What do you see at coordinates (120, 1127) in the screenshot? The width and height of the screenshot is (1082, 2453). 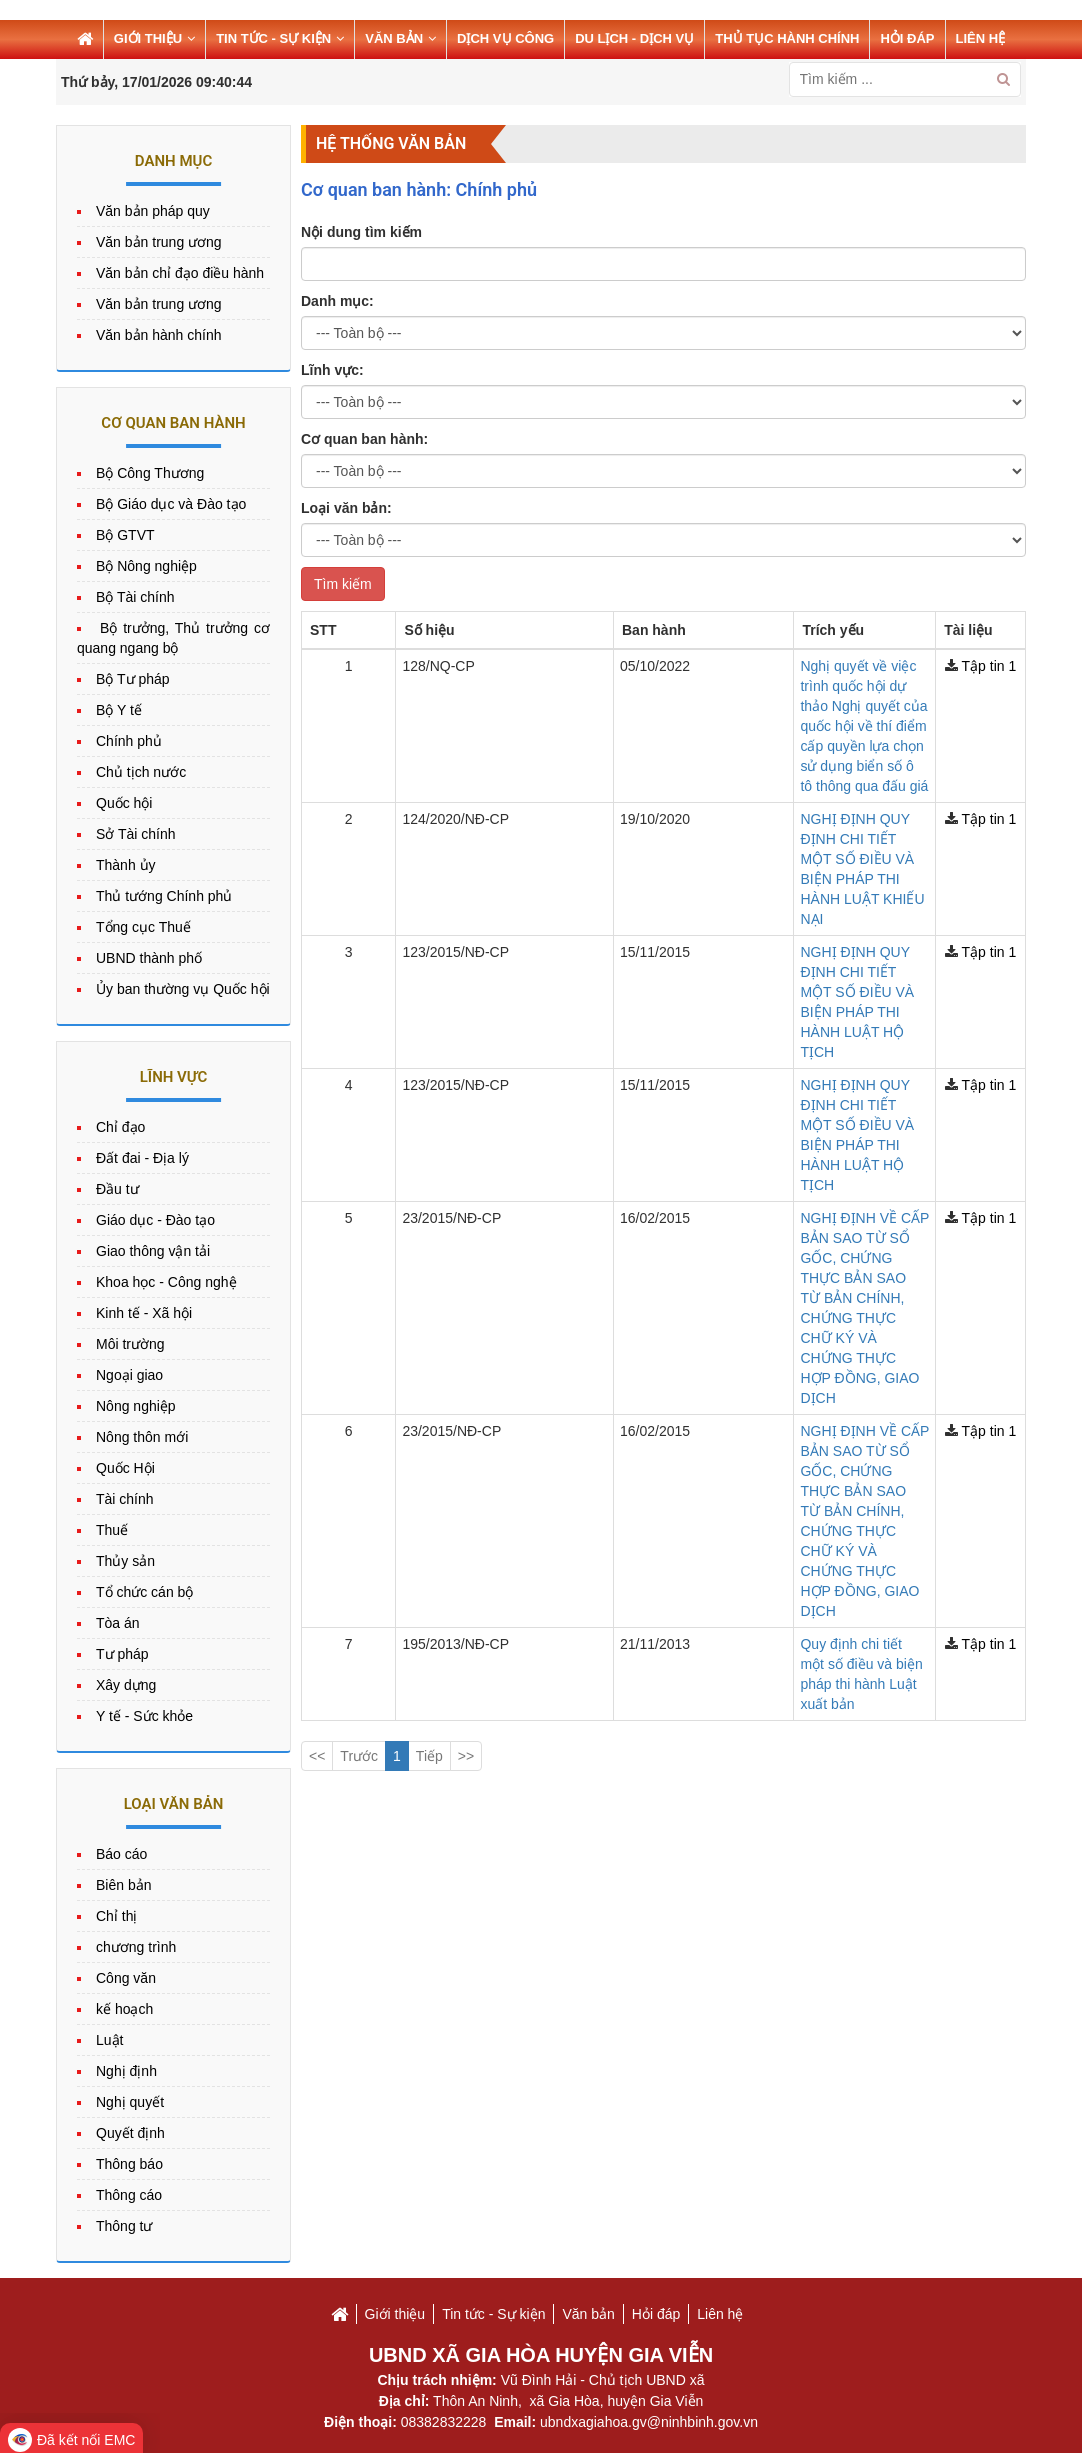 I see `Chỉ đạo` at bounding box center [120, 1127].